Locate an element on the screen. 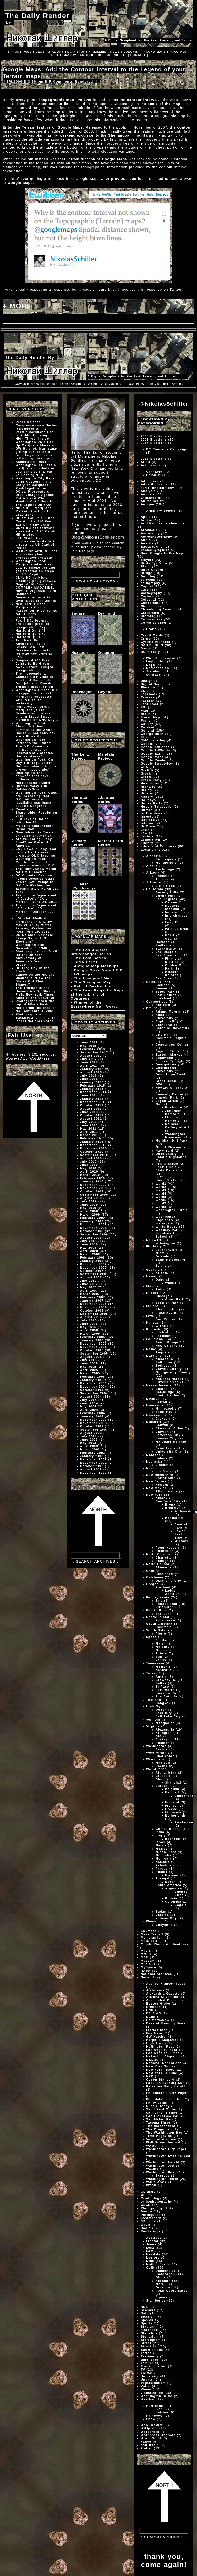 Image resolution: width=197 pixels, height=2576 pixels. November 2009 is located at coordinates (93, 1188).